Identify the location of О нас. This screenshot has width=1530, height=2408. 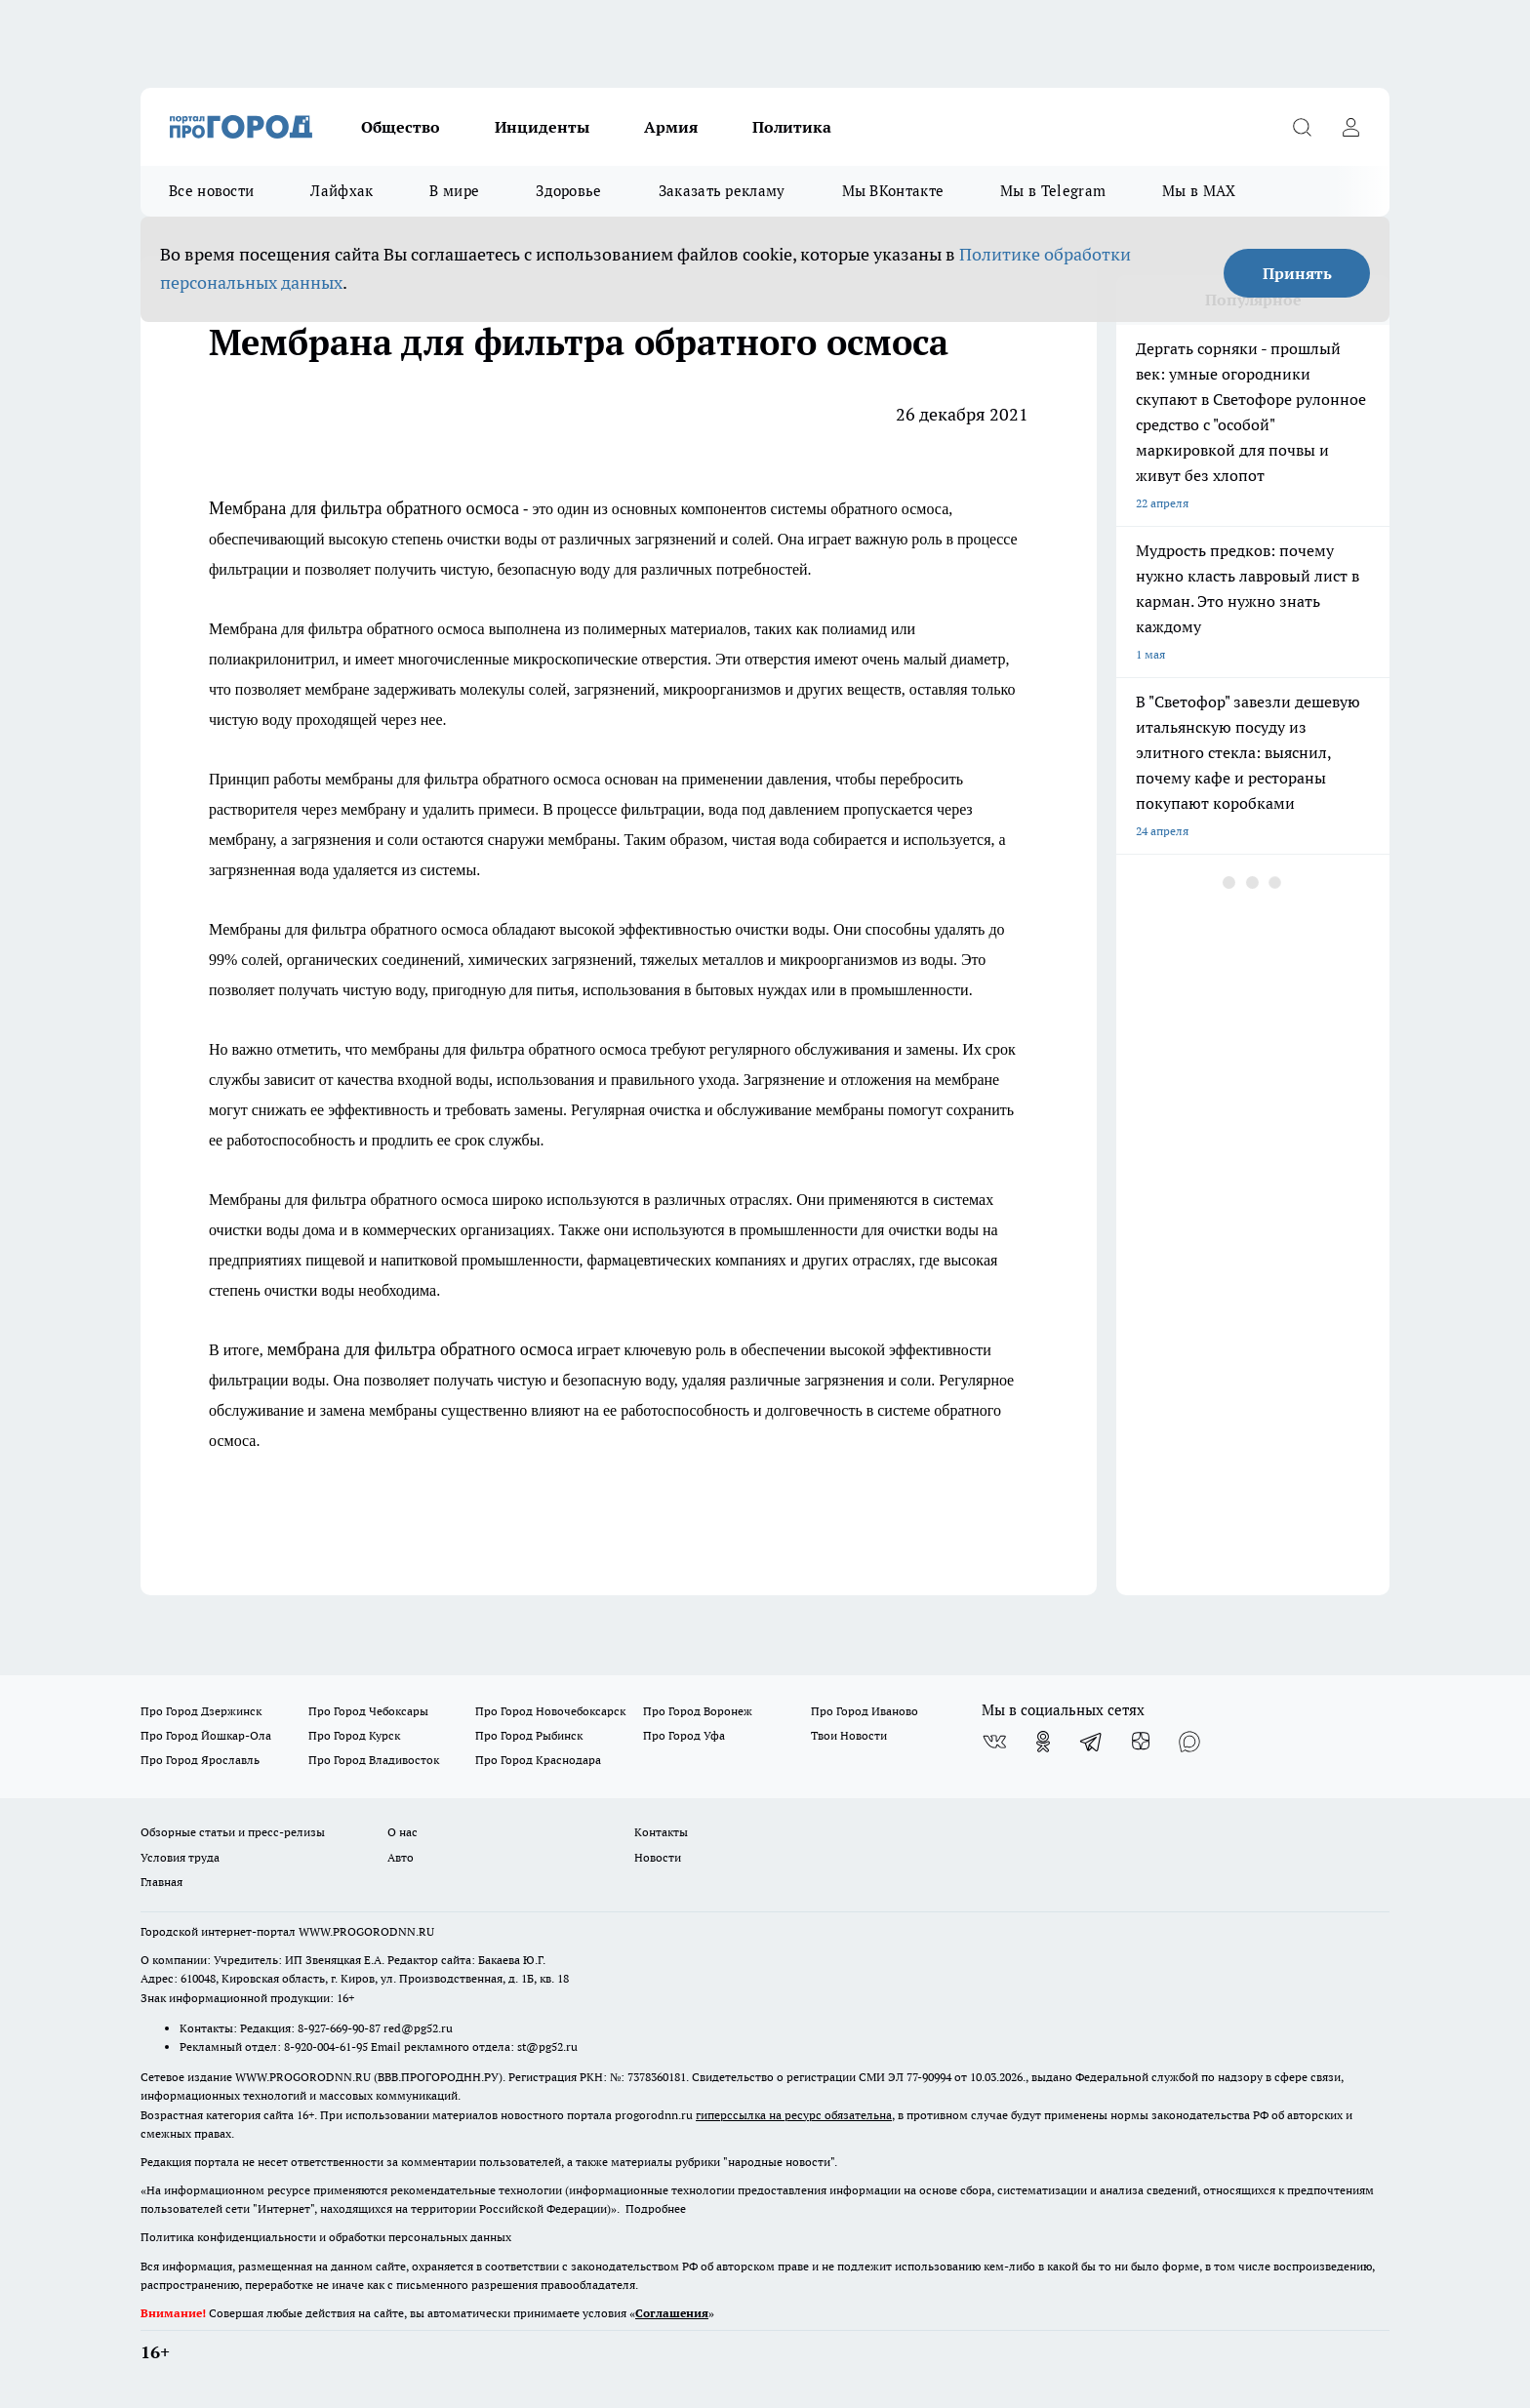
(402, 1832).